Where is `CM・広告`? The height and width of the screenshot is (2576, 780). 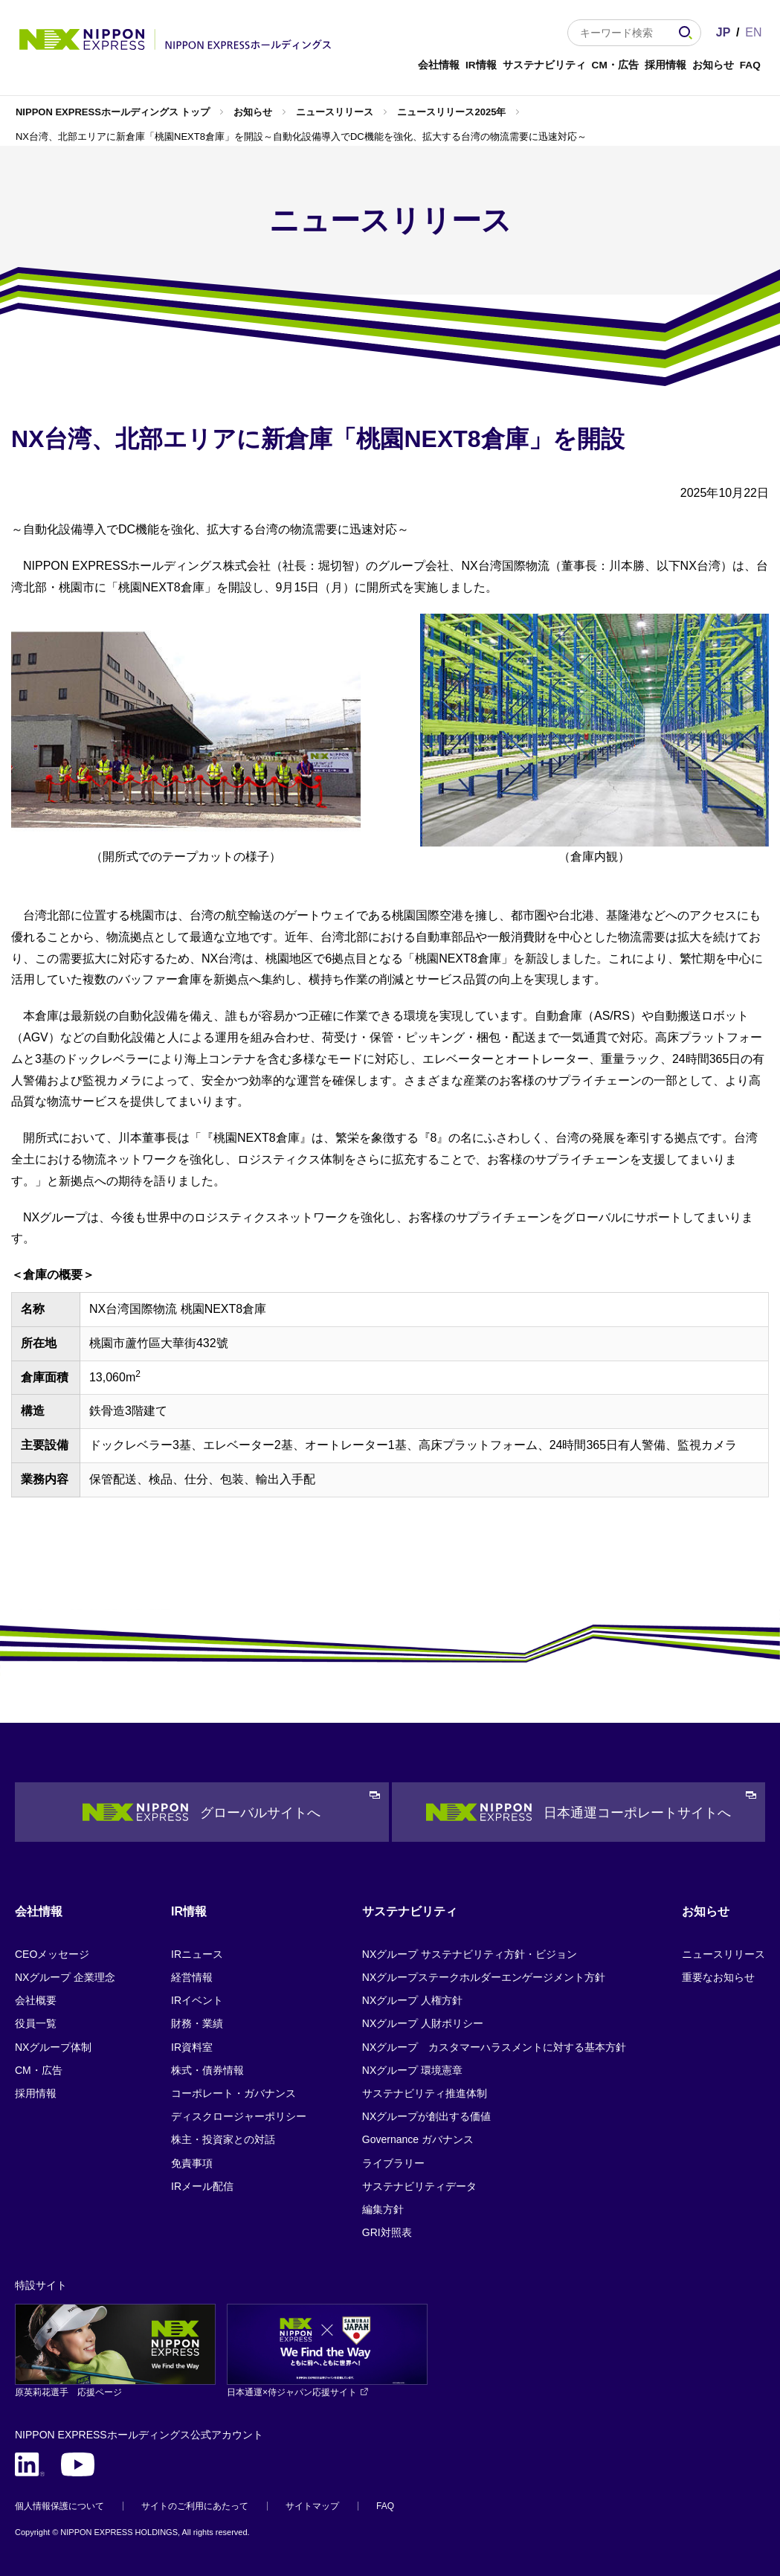 CM・広告 is located at coordinates (615, 65).